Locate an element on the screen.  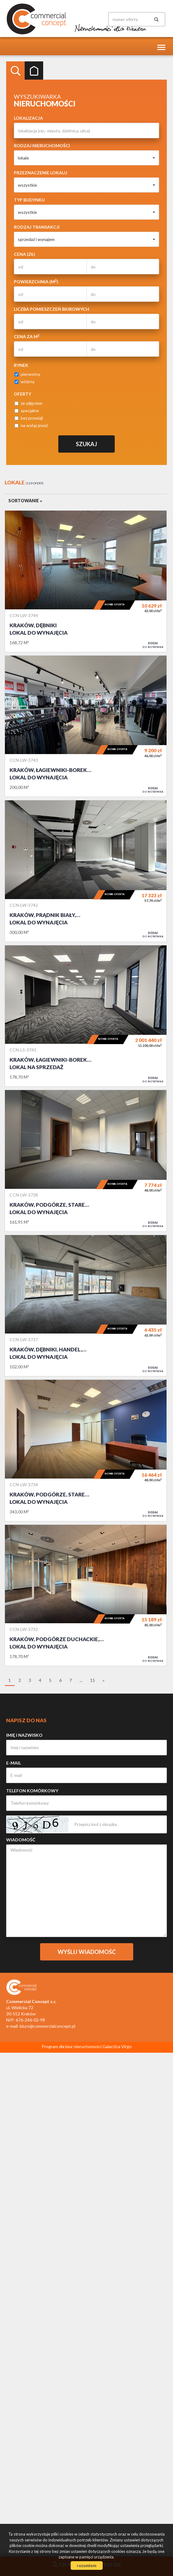
Cena (zł) is located at coordinates (24, 254).